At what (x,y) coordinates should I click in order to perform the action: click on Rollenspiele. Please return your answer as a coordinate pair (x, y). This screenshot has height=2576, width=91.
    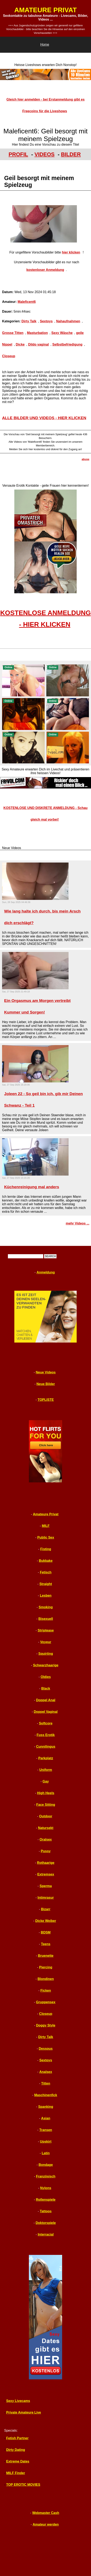
    Looking at the image, I should click on (45, 2199).